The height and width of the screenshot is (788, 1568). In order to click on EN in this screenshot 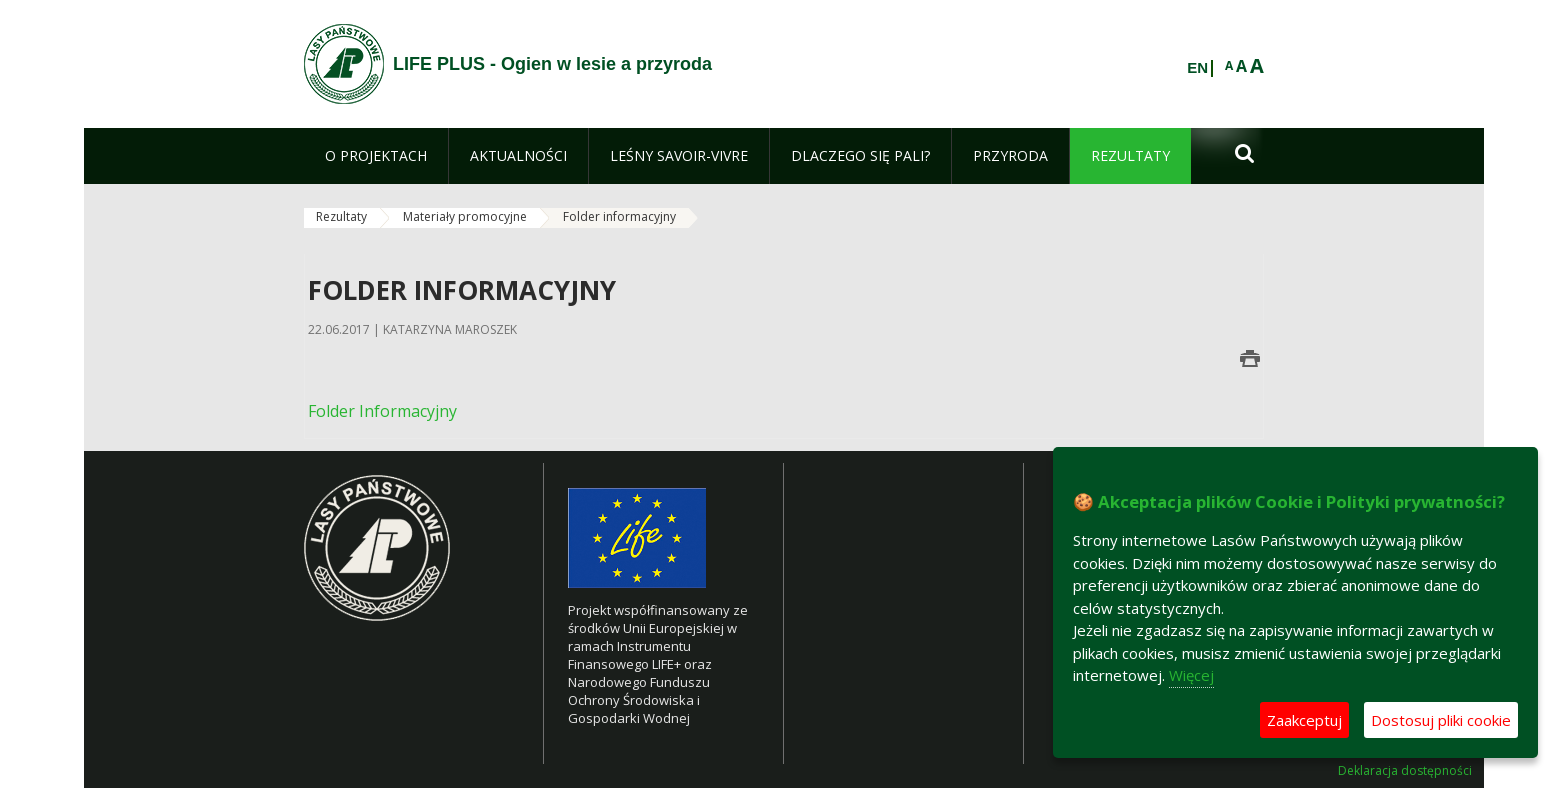, I will do `click(1197, 68)`.